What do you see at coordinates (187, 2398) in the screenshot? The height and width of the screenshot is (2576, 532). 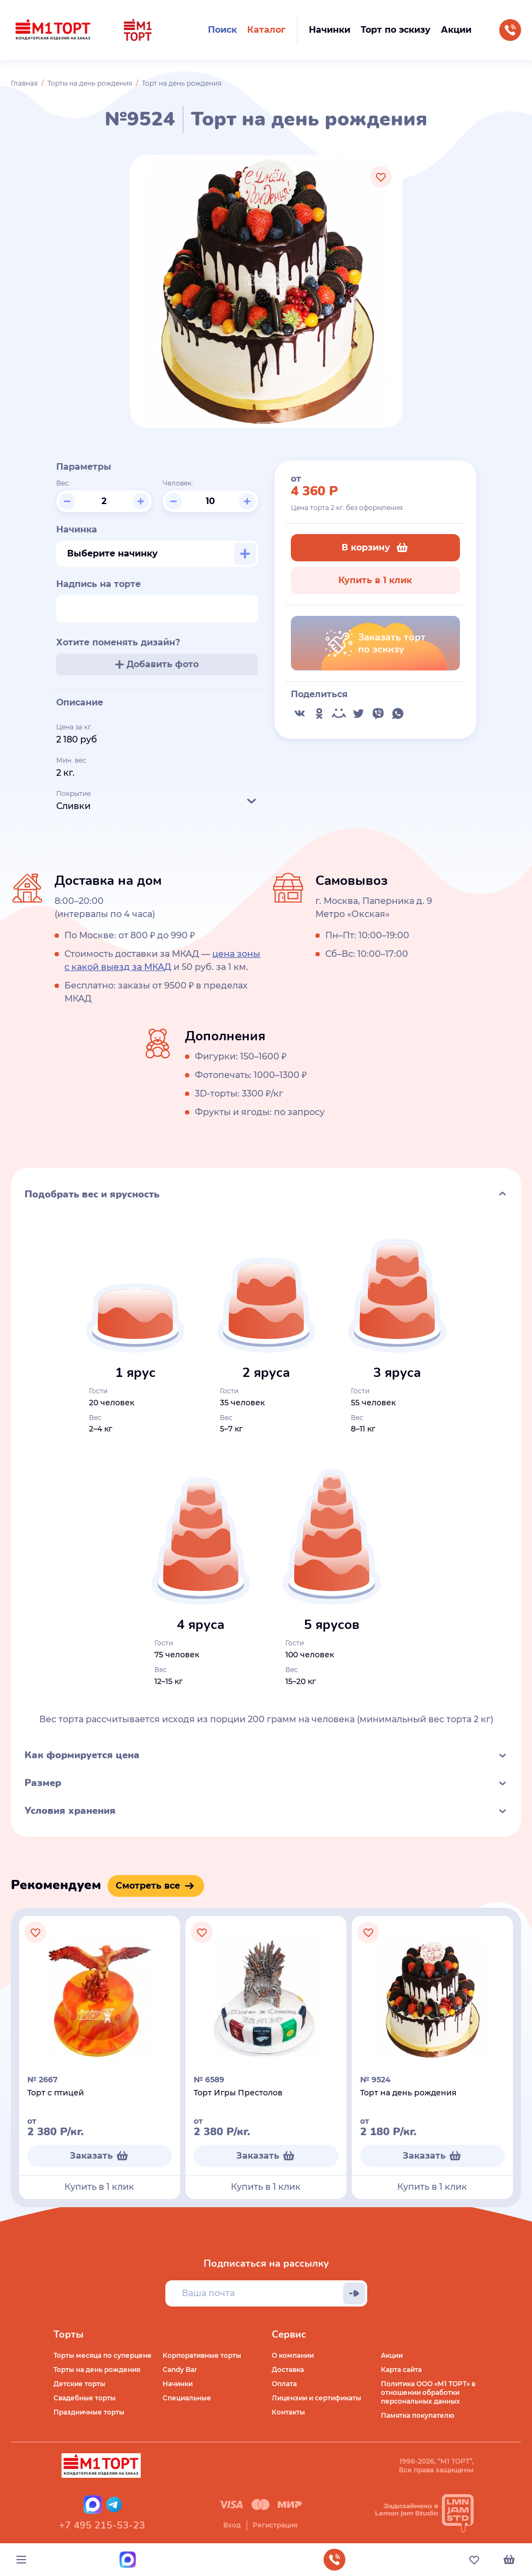 I see `Специальные` at bounding box center [187, 2398].